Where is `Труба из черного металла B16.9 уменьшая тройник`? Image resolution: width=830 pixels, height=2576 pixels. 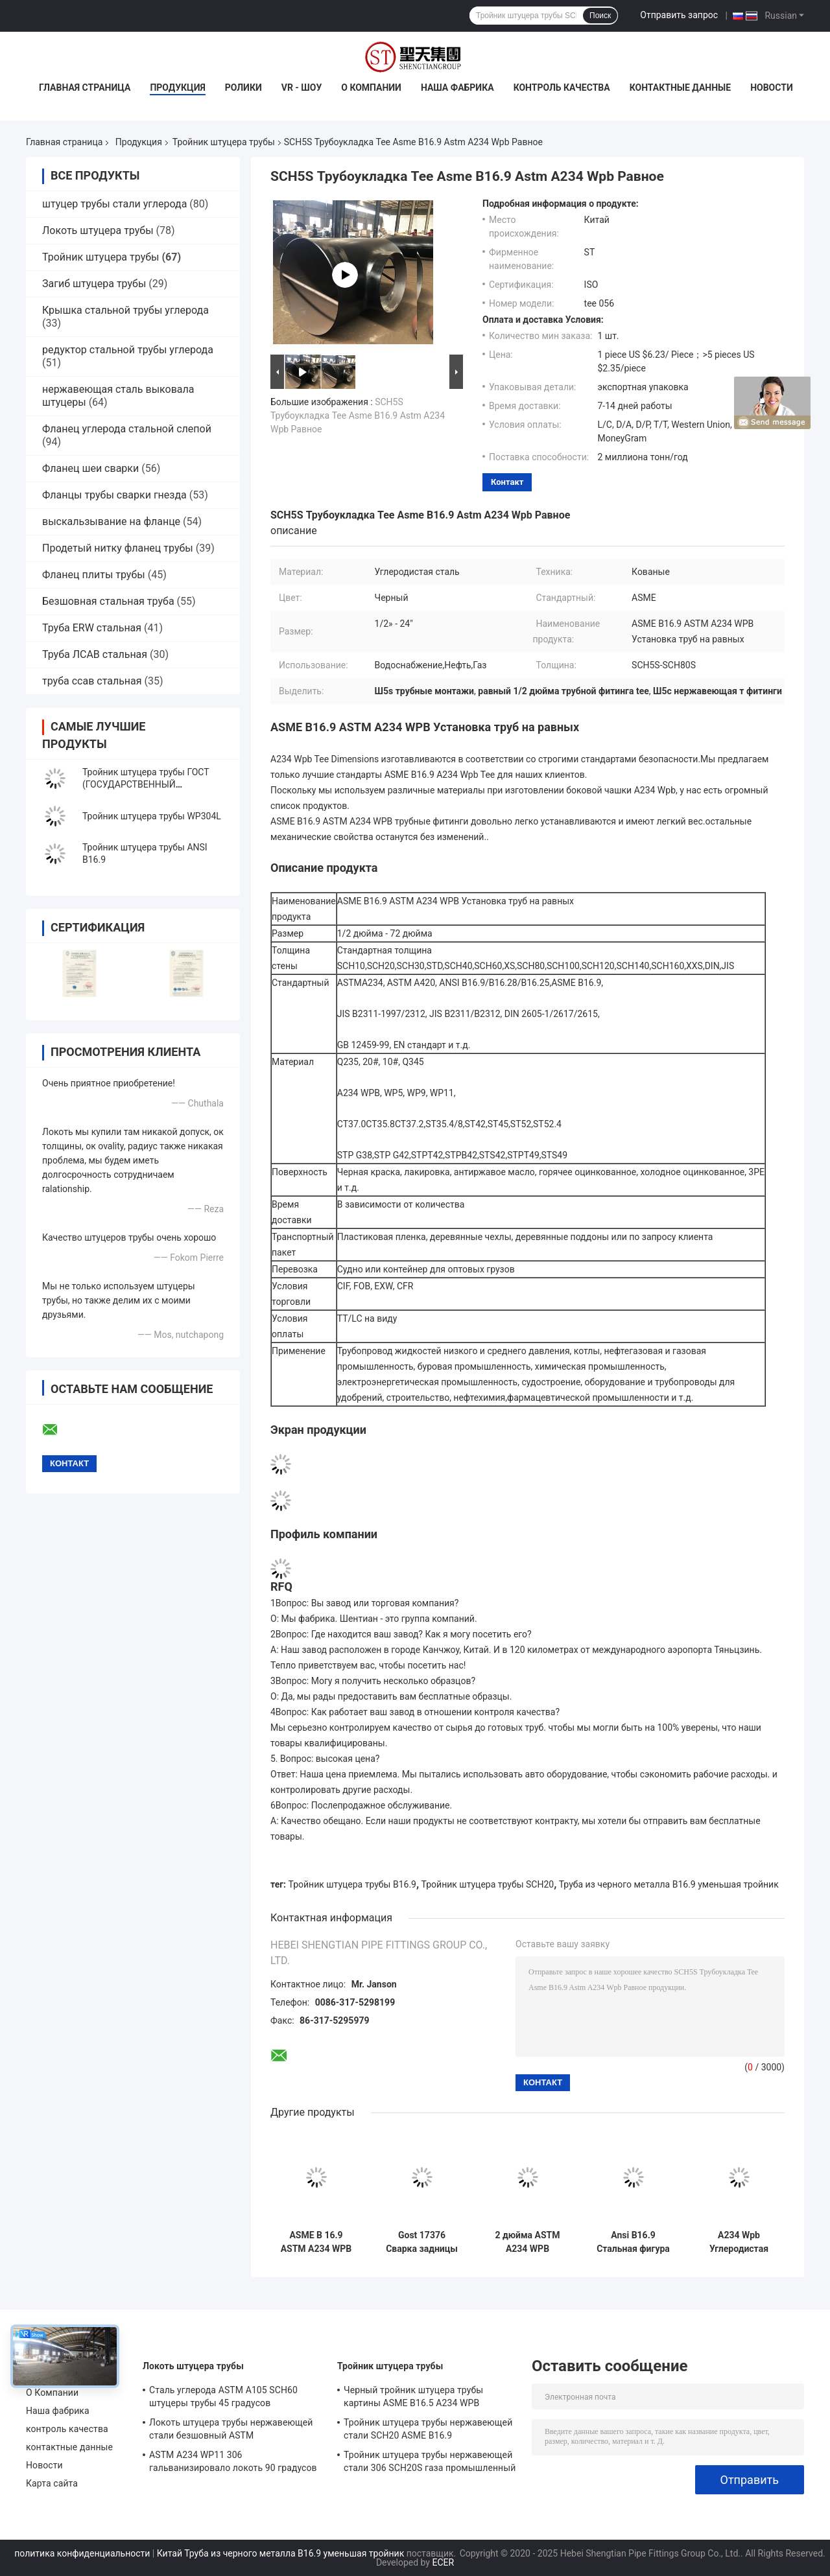
Труба из черного металла B16.9 уменьшая тройник is located at coordinates (669, 1884).